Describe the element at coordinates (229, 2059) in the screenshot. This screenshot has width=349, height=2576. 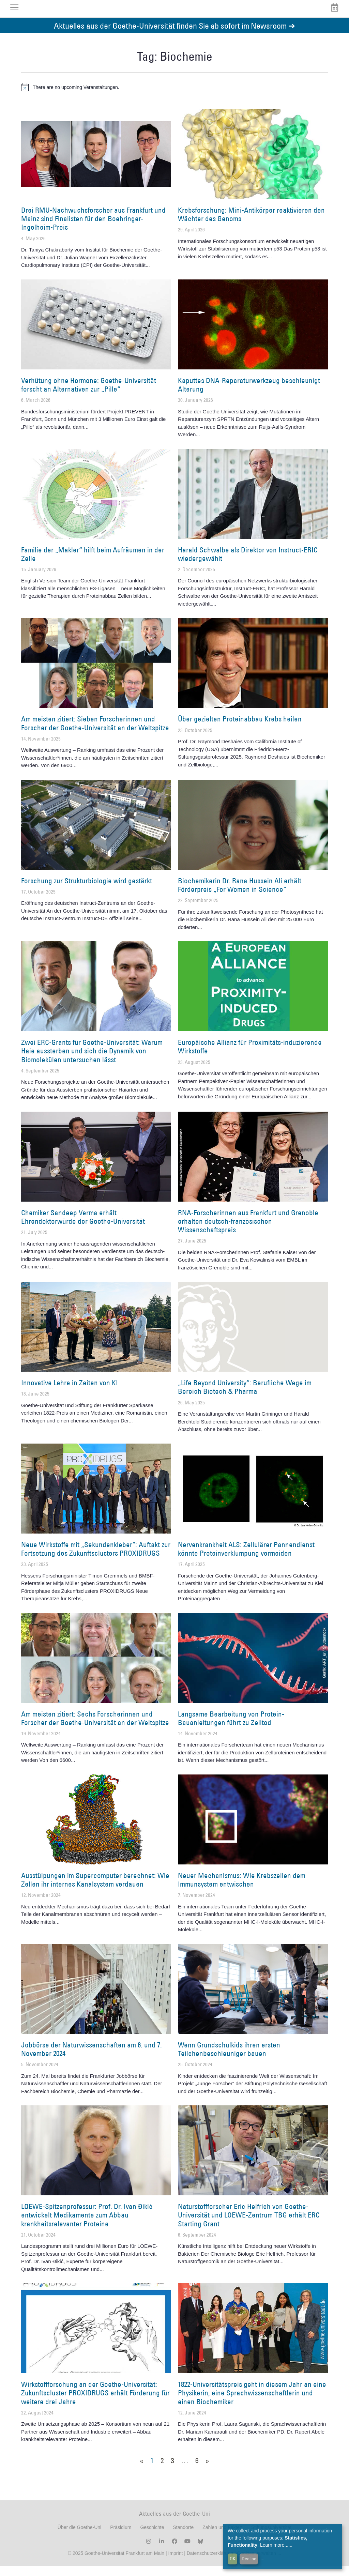
I see `Wenn Grundschulkids ihren ersten Teilchenbeschleuniger bauen` at that location.